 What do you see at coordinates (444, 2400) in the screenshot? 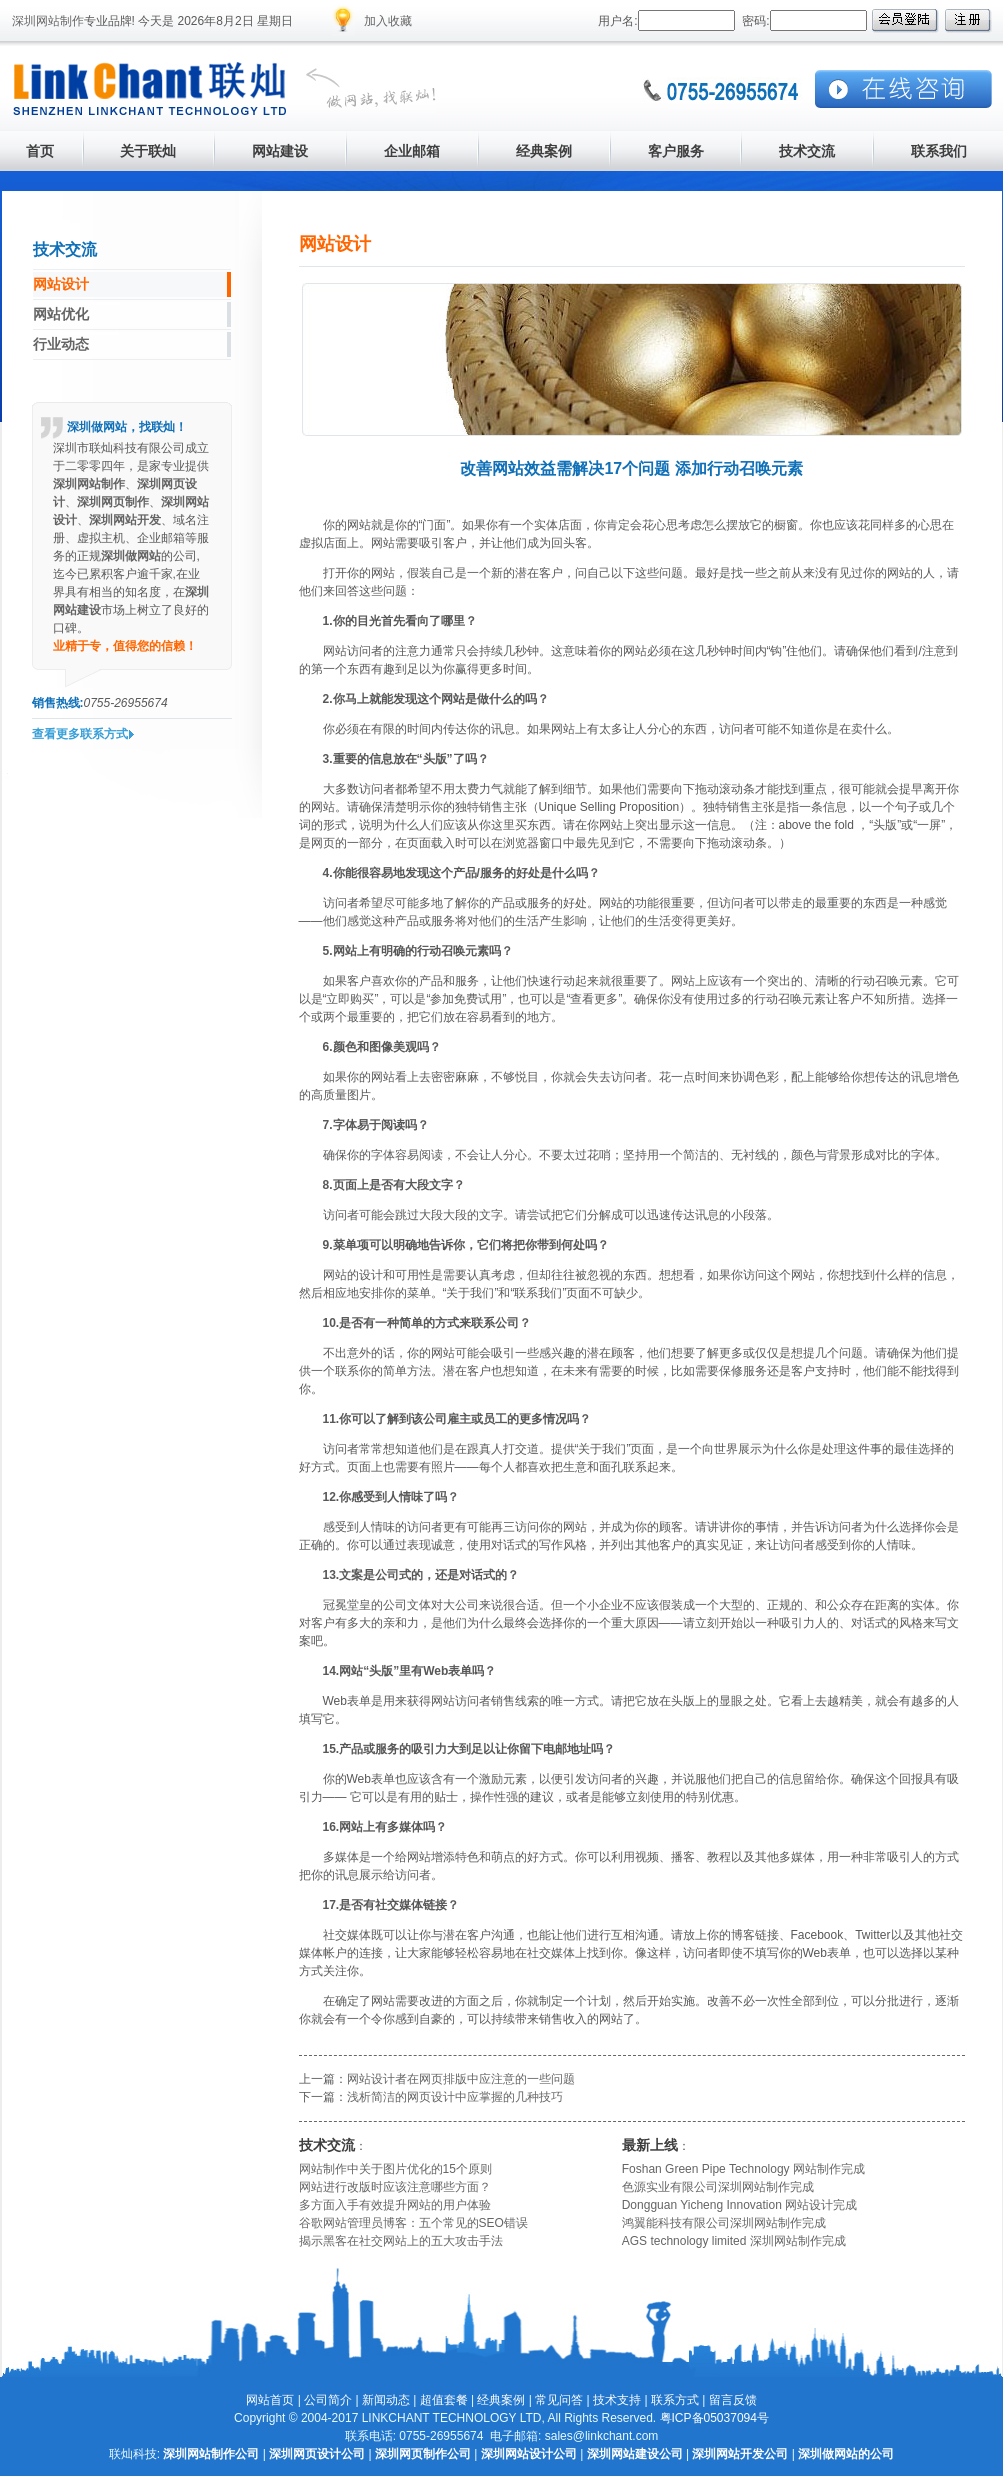
I see `超值套餐` at bounding box center [444, 2400].